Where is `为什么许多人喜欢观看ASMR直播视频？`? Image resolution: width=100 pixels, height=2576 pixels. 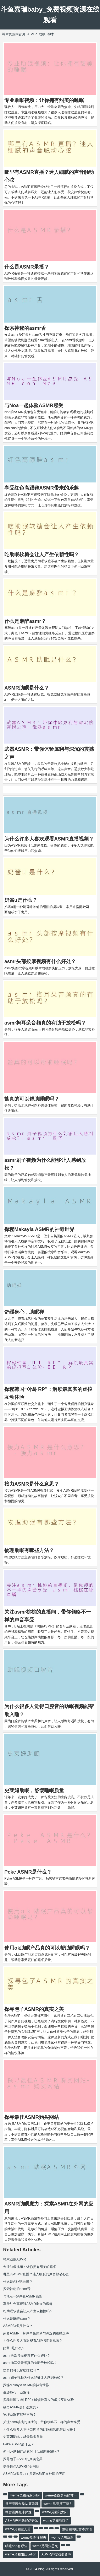 为什么许多人喜欢观看ASMR直播视频？ is located at coordinates (49, 839).